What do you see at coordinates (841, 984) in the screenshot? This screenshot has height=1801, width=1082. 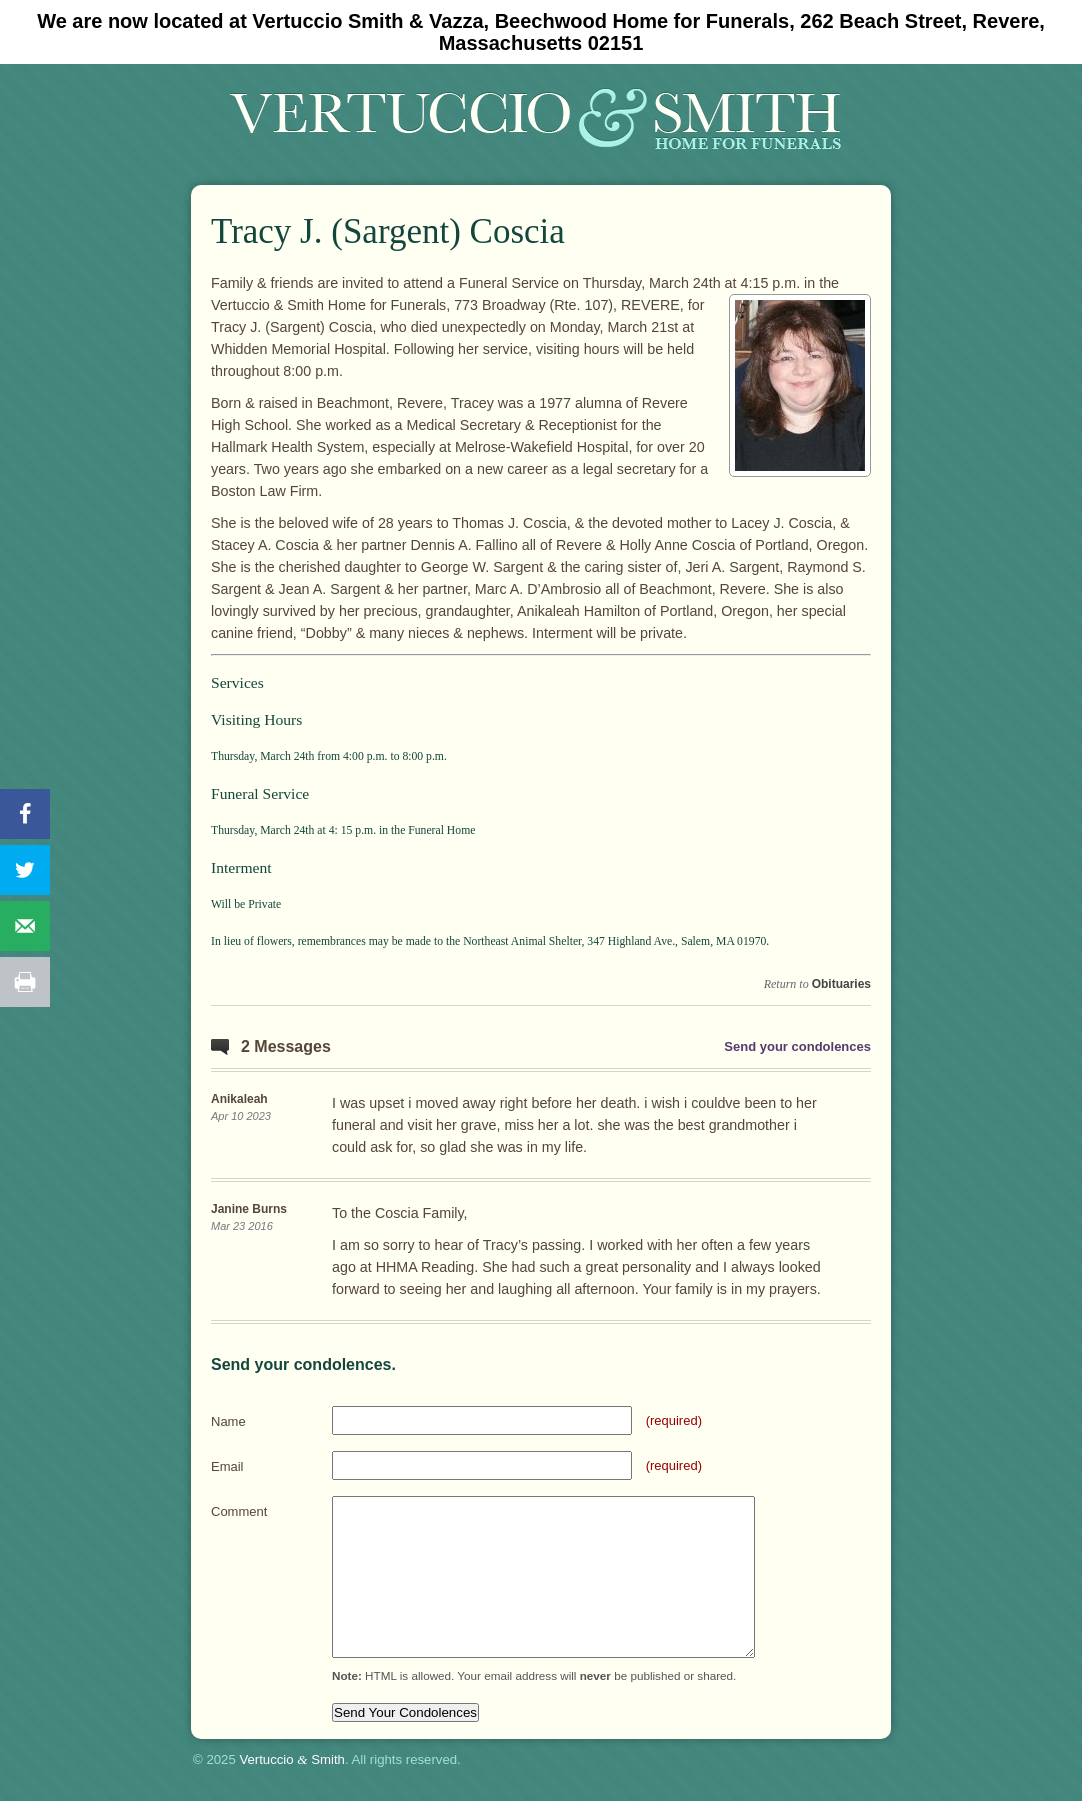 I see `Obituaries` at bounding box center [841, 984].